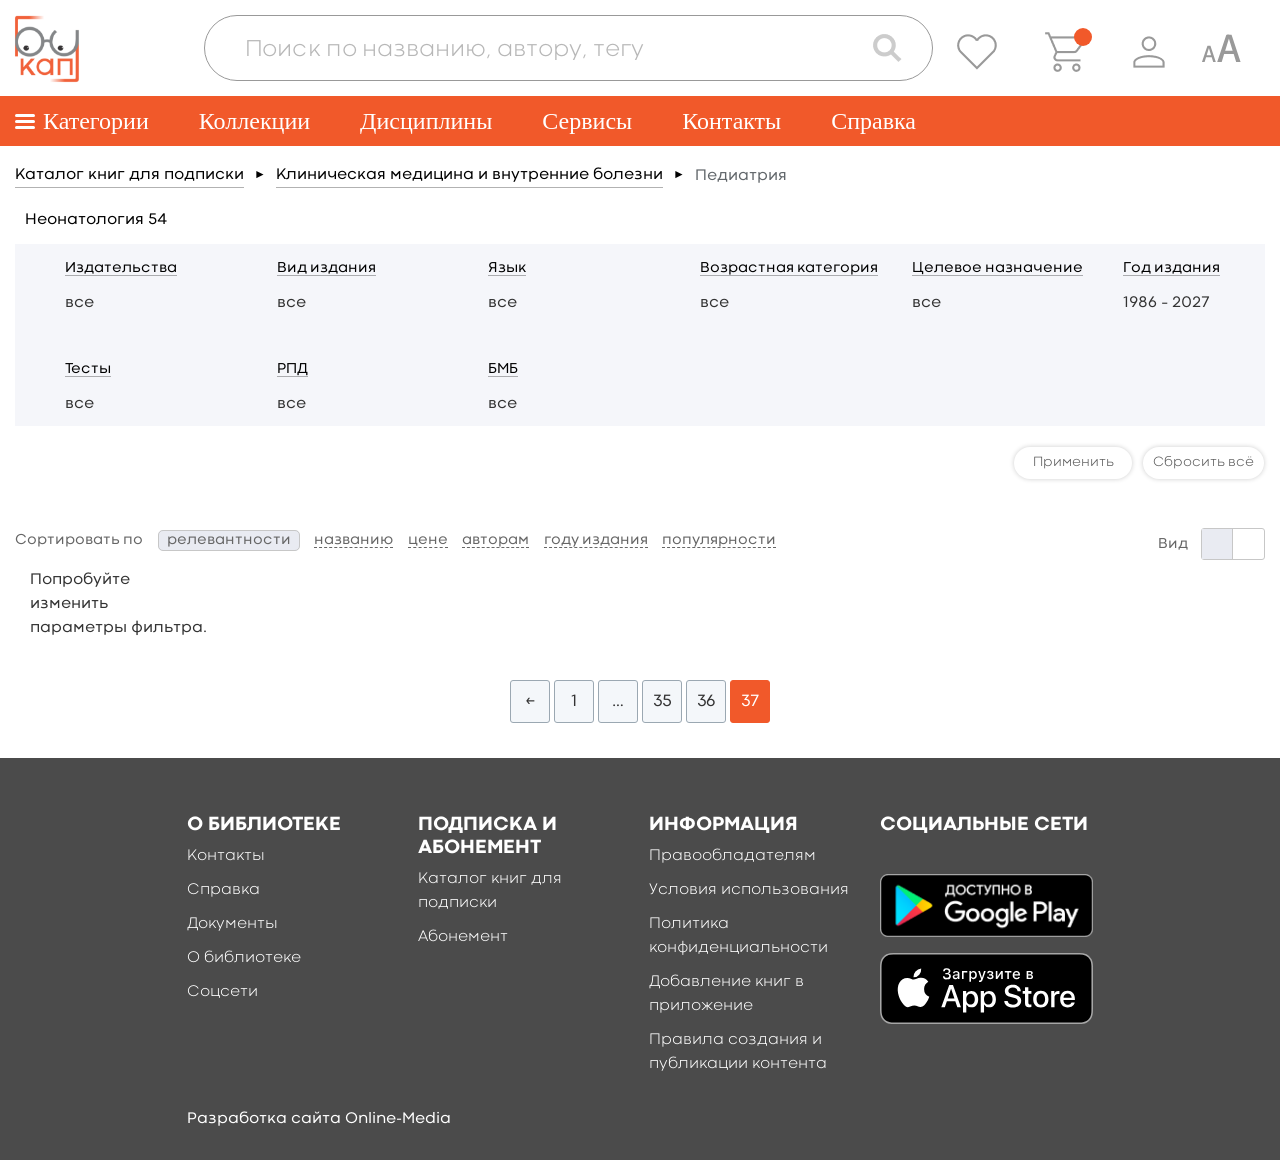 This screenshot has height=1160, width=1280. I want to click on Тесты, so click(88, 369).